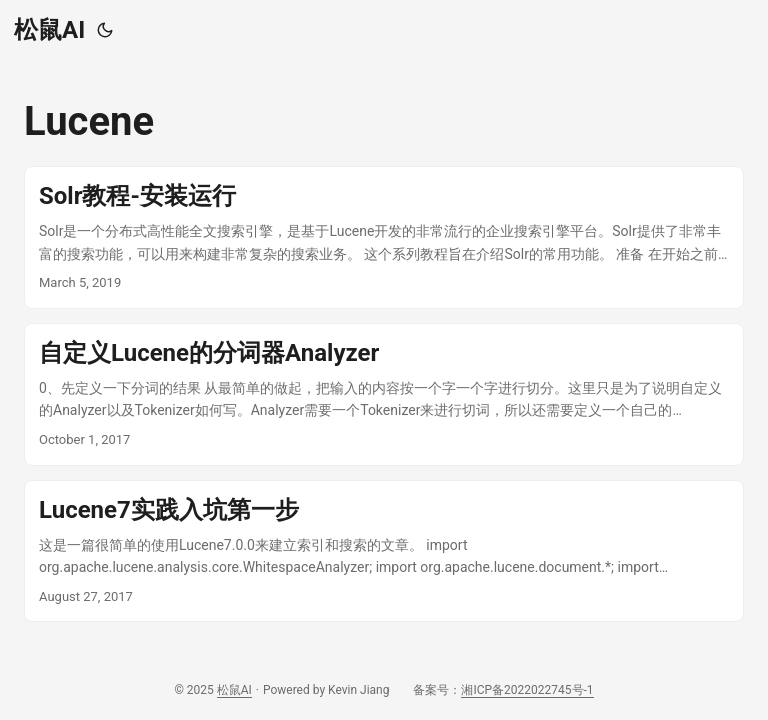 The width and height of the screenshot is (768, 720). I want to click on [post link to Solr教程-安装运行], so click(384, 237).